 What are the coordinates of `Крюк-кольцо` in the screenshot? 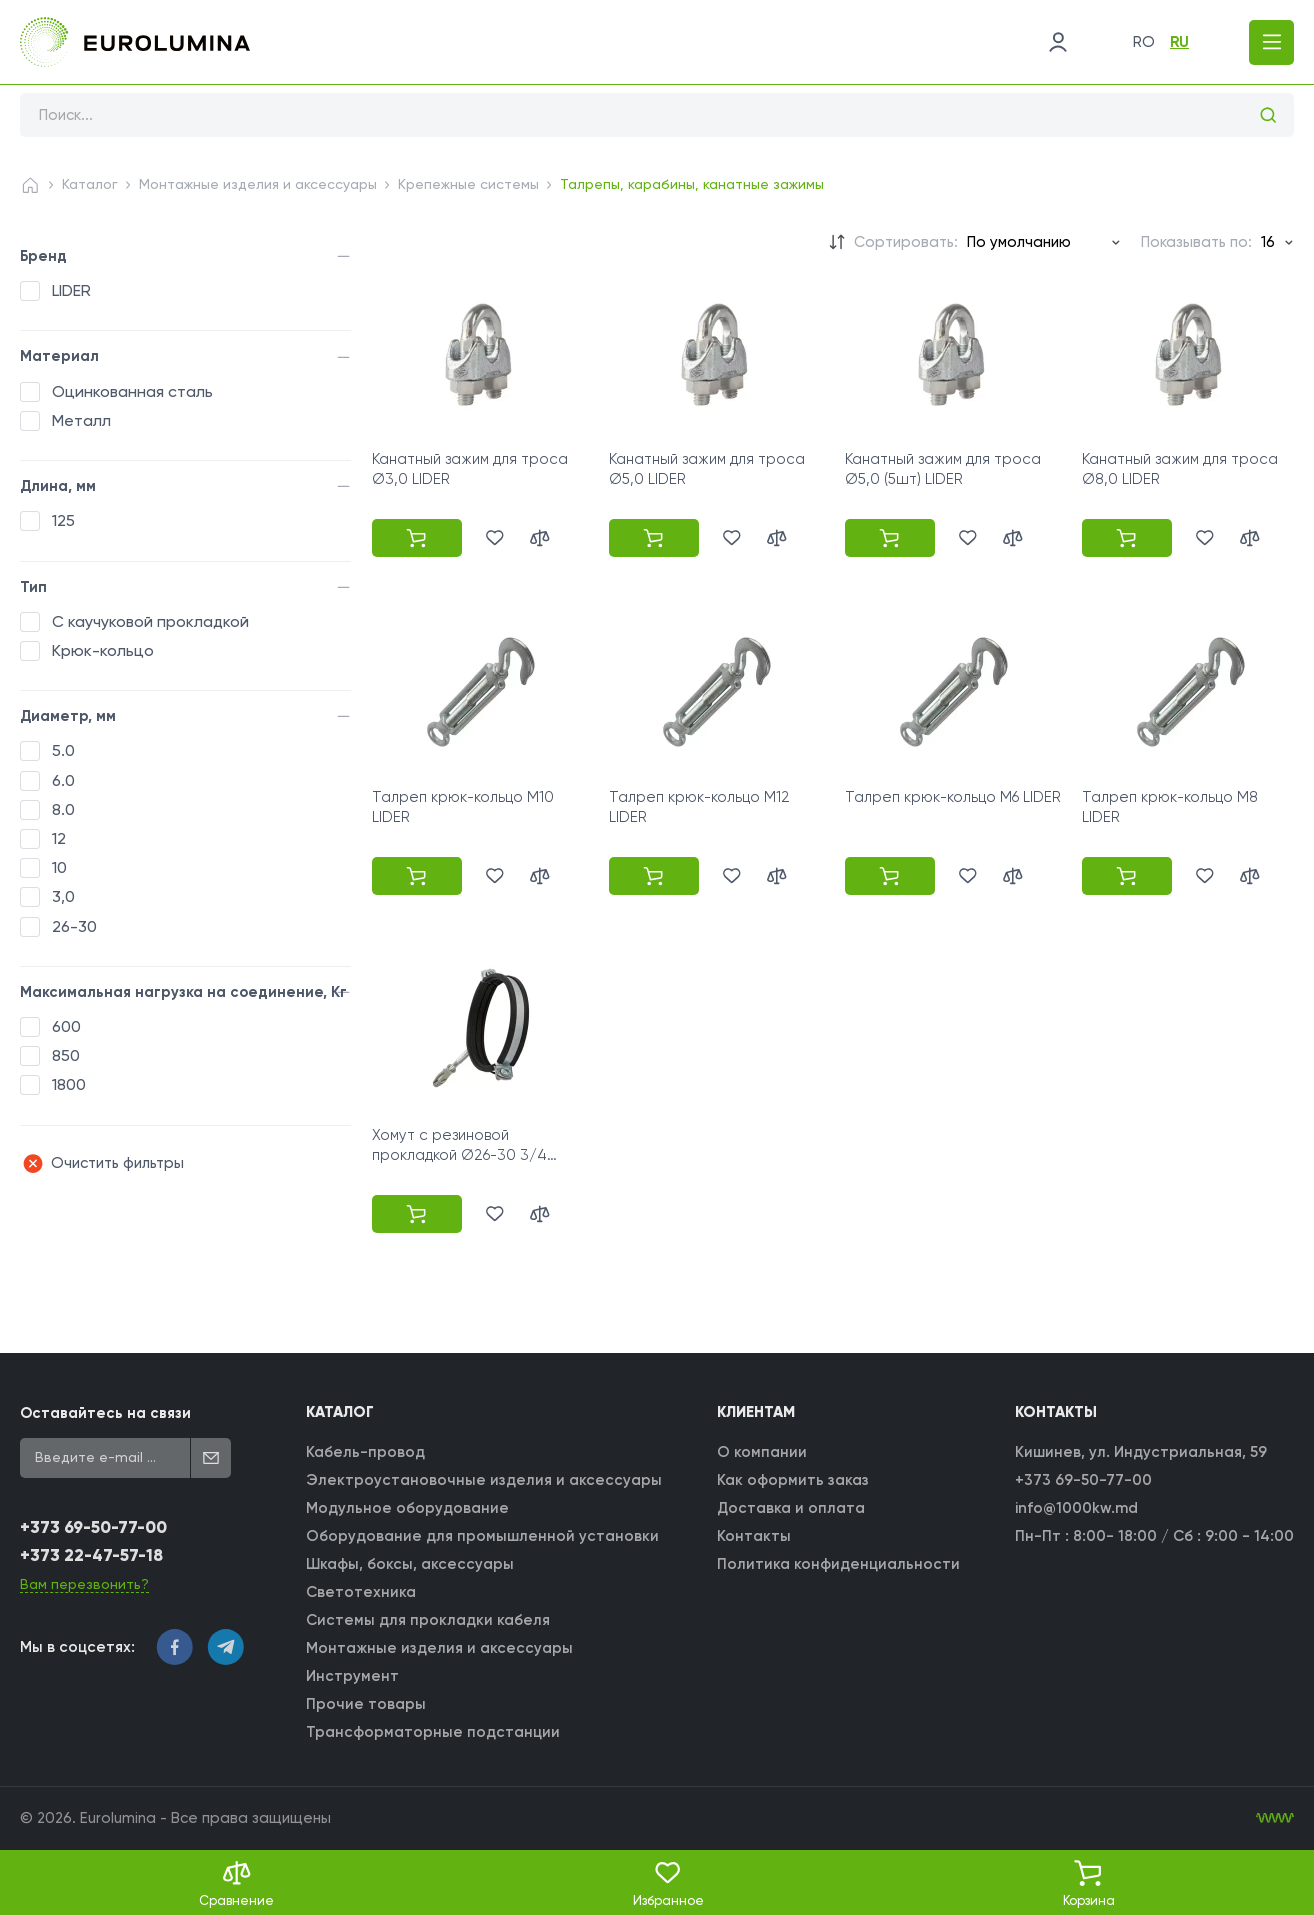 It's located at (103, 650).